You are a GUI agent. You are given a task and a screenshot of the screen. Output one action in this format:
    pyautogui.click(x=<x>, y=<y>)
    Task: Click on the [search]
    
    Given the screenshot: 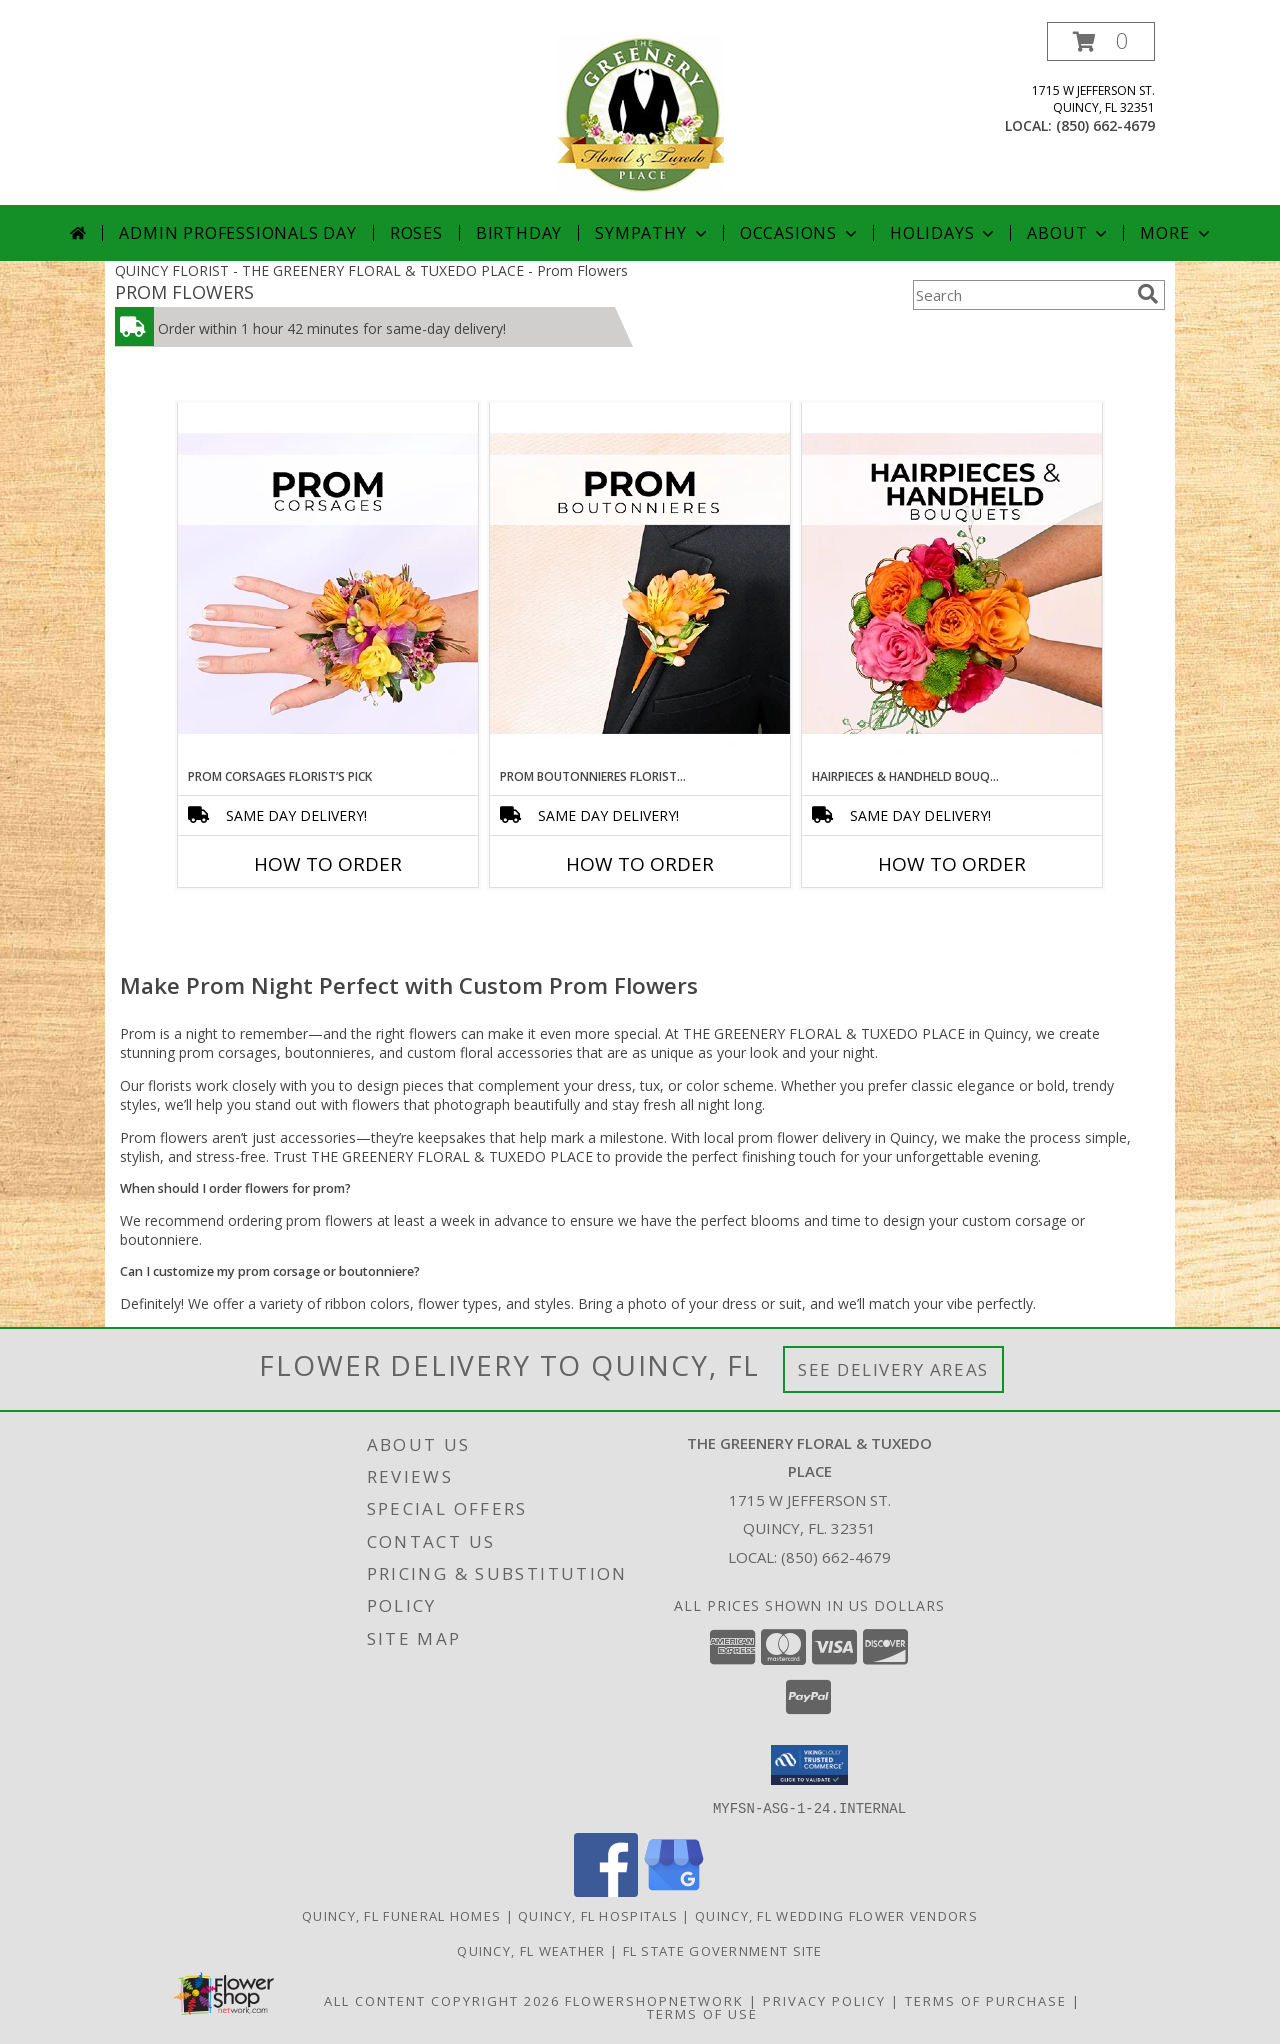 What is the action you would take?
    pyautogui.click(x=1148, y=294)
    